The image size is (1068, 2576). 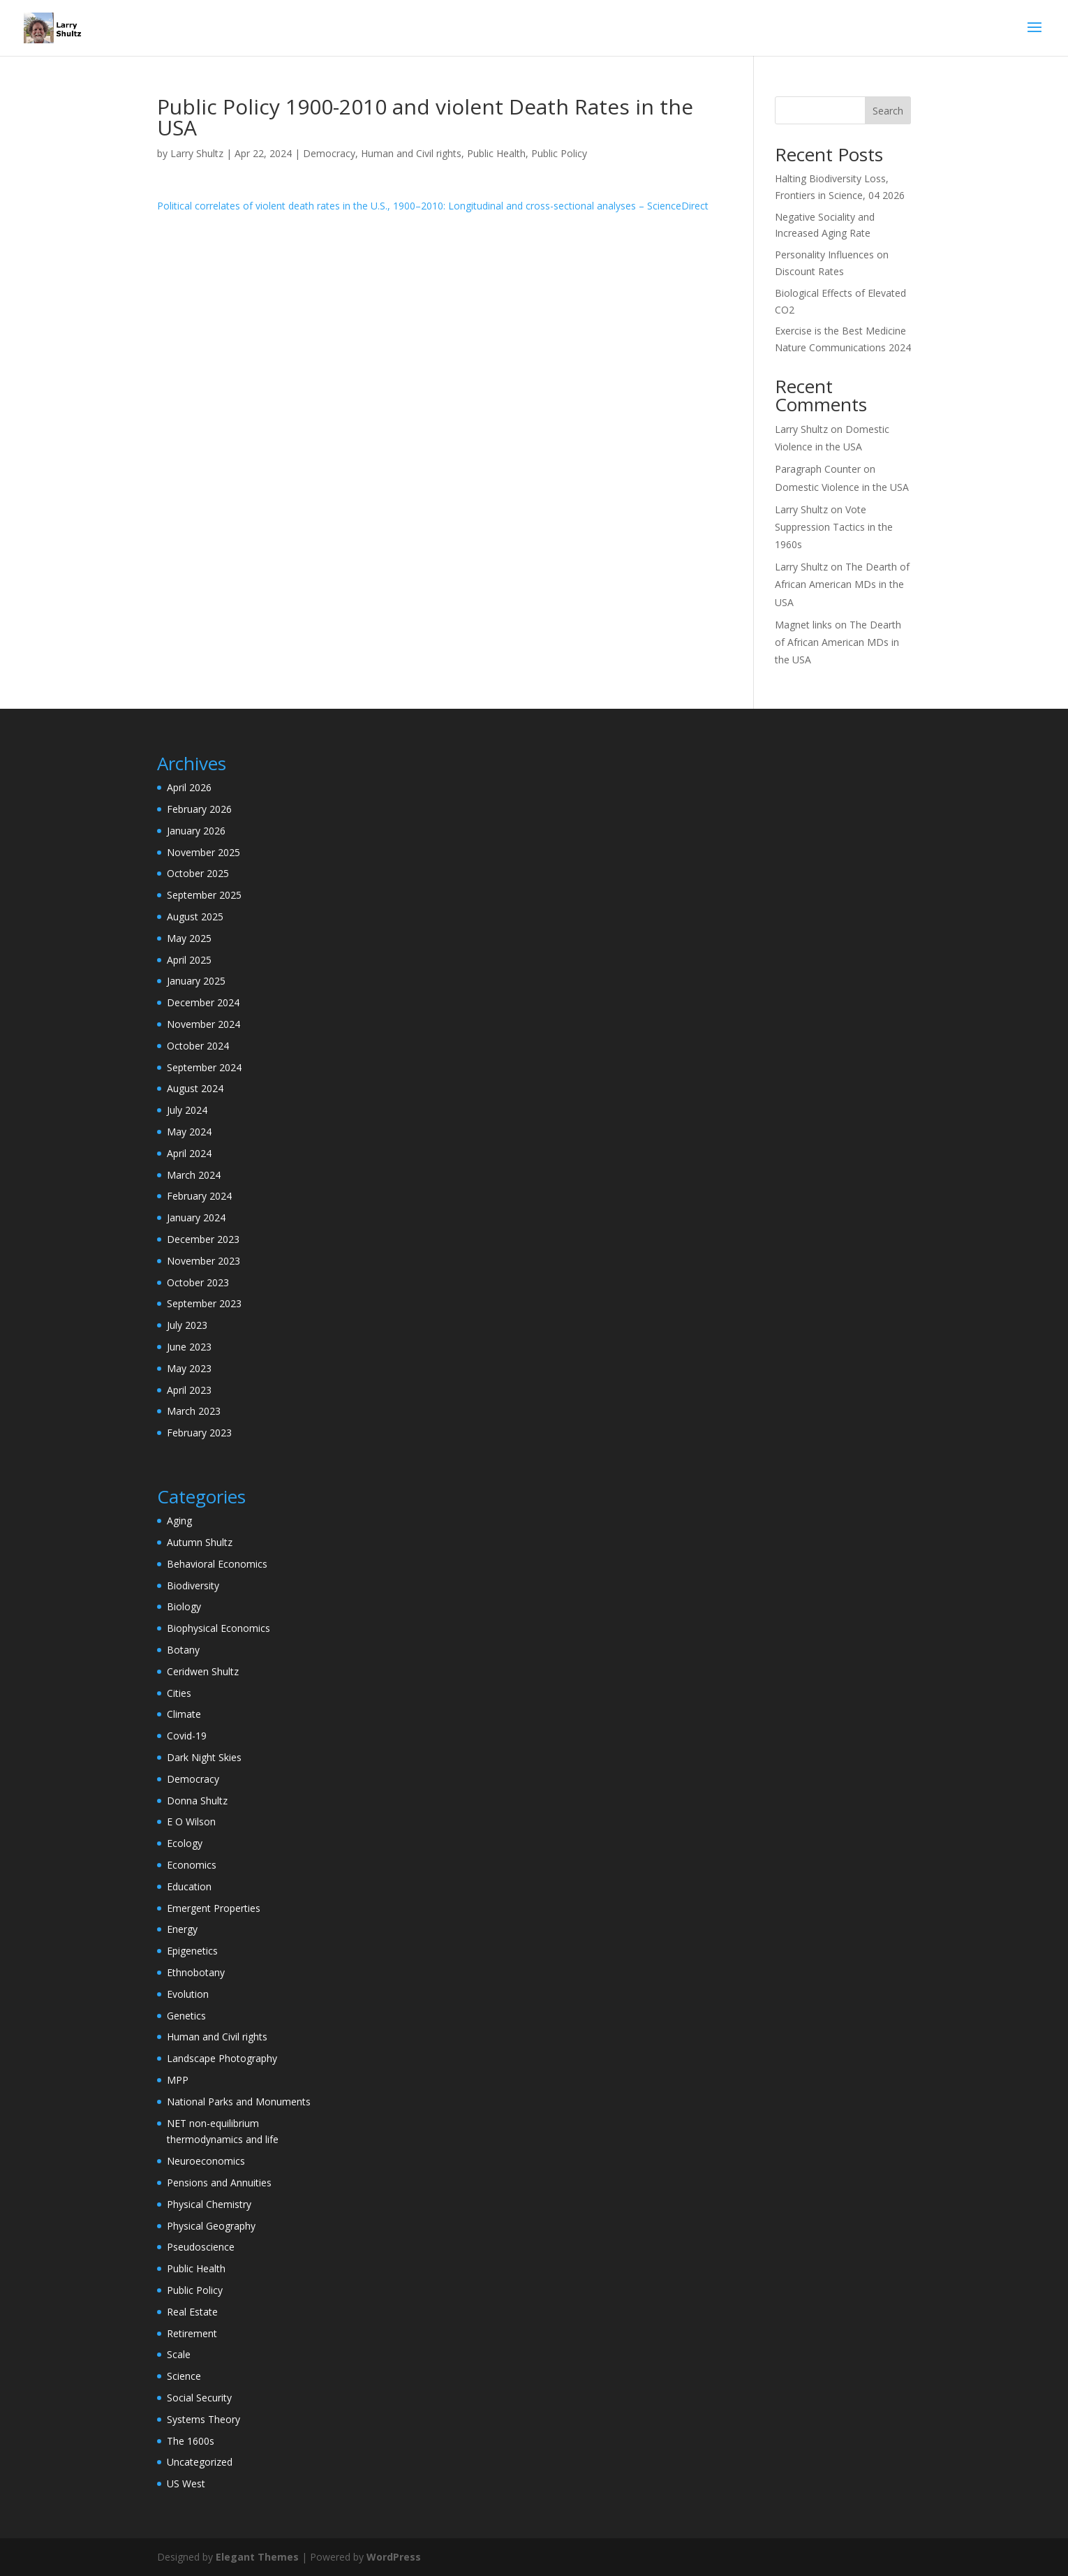 I want to click on Economics, so click(x=191, y=1864).